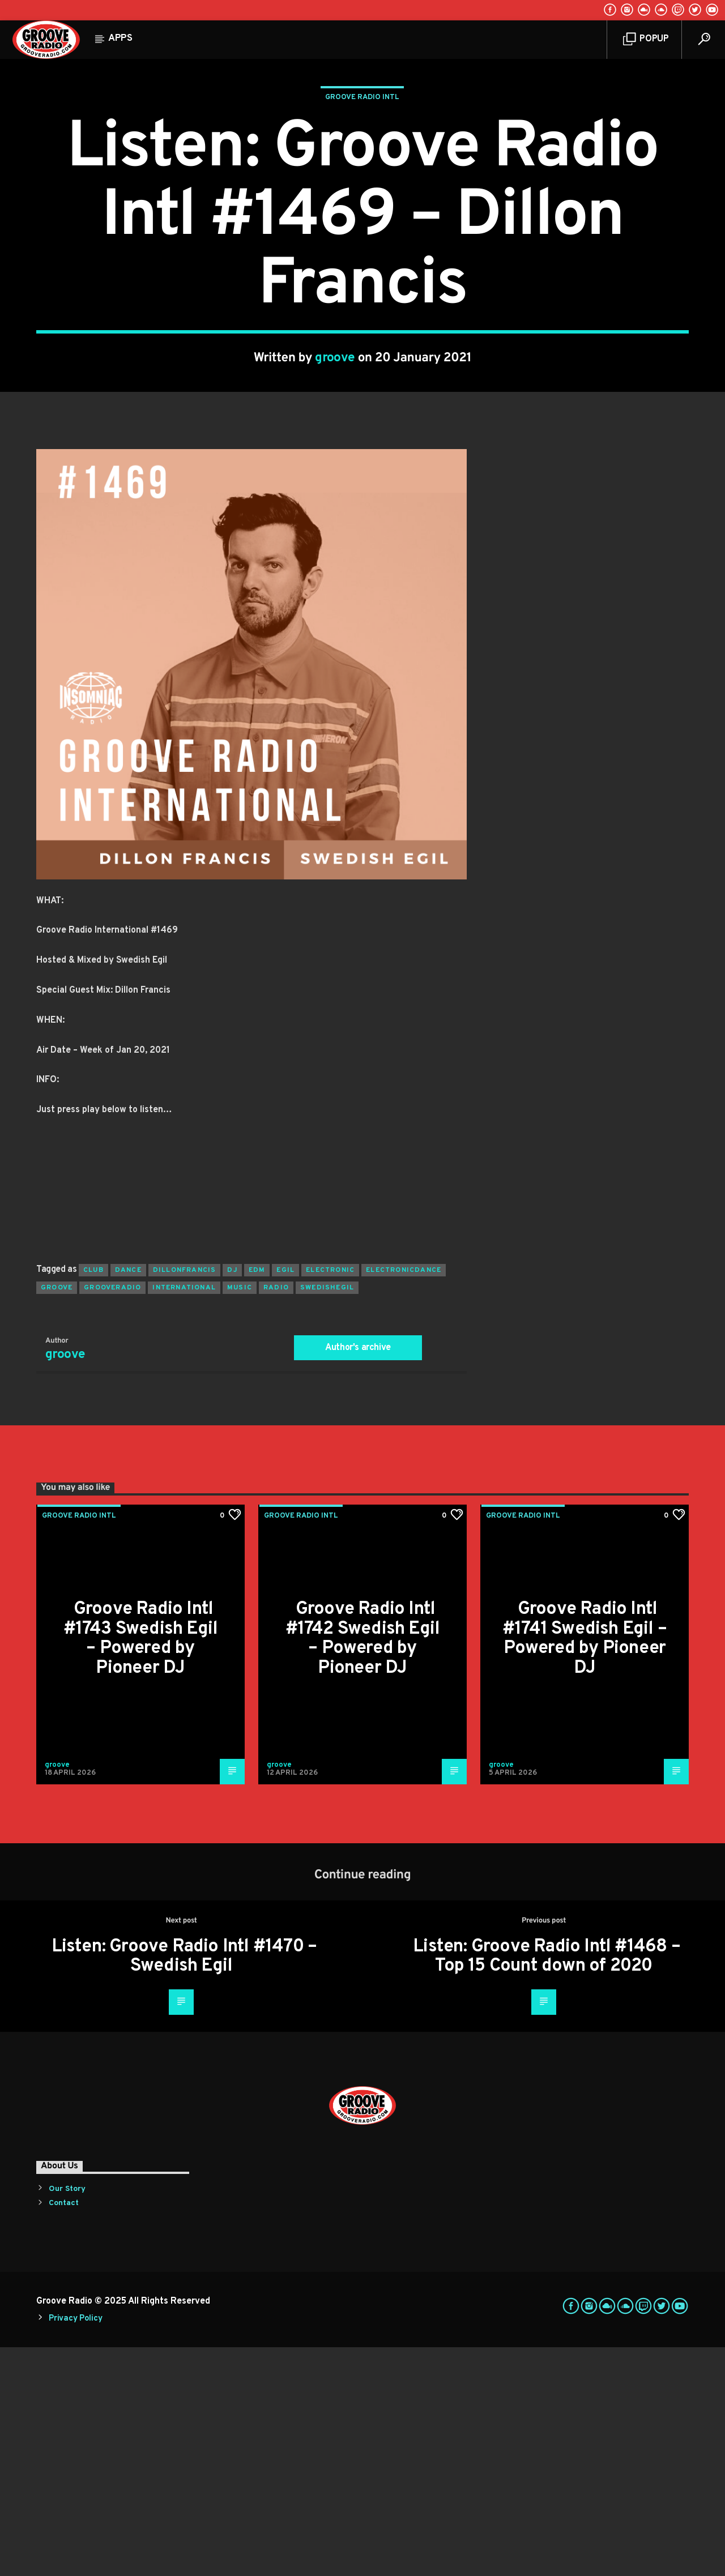 The height and width of the screenshot is (2576, 725). I want to click on Groove Radio Intl #1743 Swedish Egil – Powered by Pioneer DJ, so click(140, 1867).